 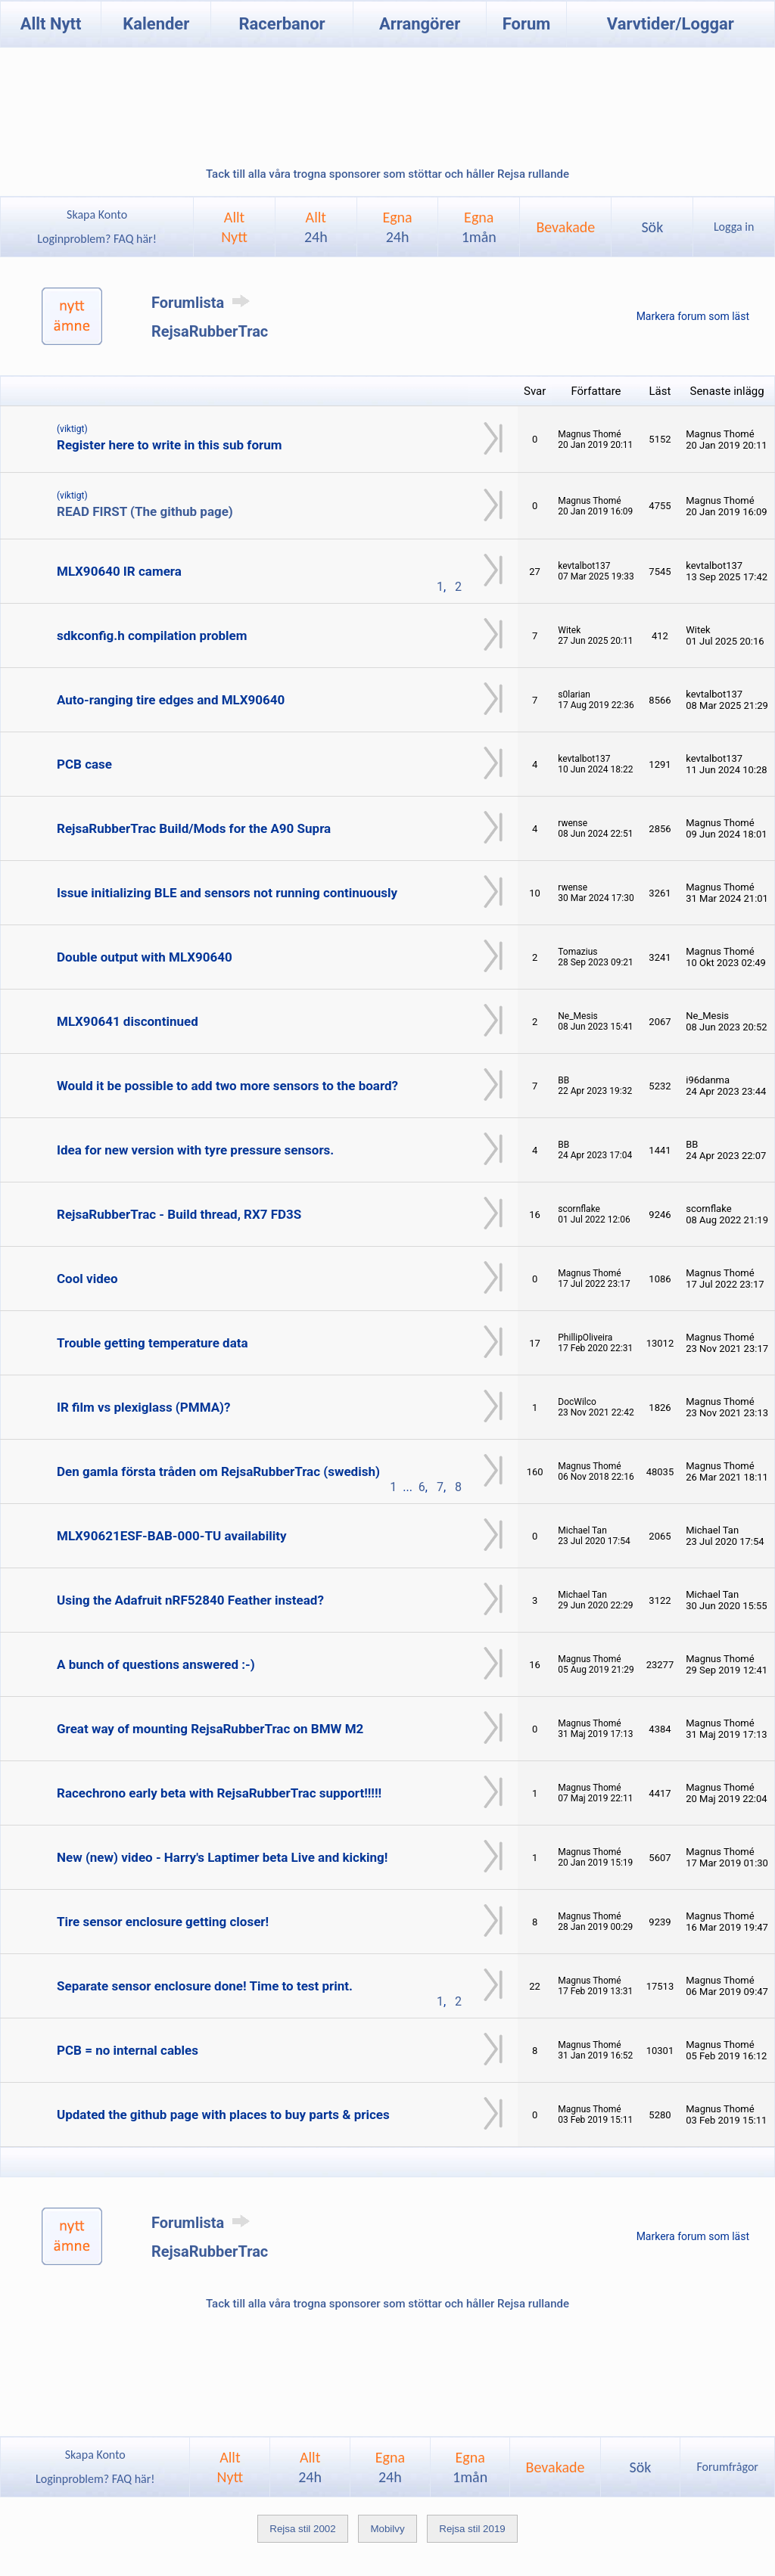 I want to click on AlltNytt, so click(x=234, y=227).